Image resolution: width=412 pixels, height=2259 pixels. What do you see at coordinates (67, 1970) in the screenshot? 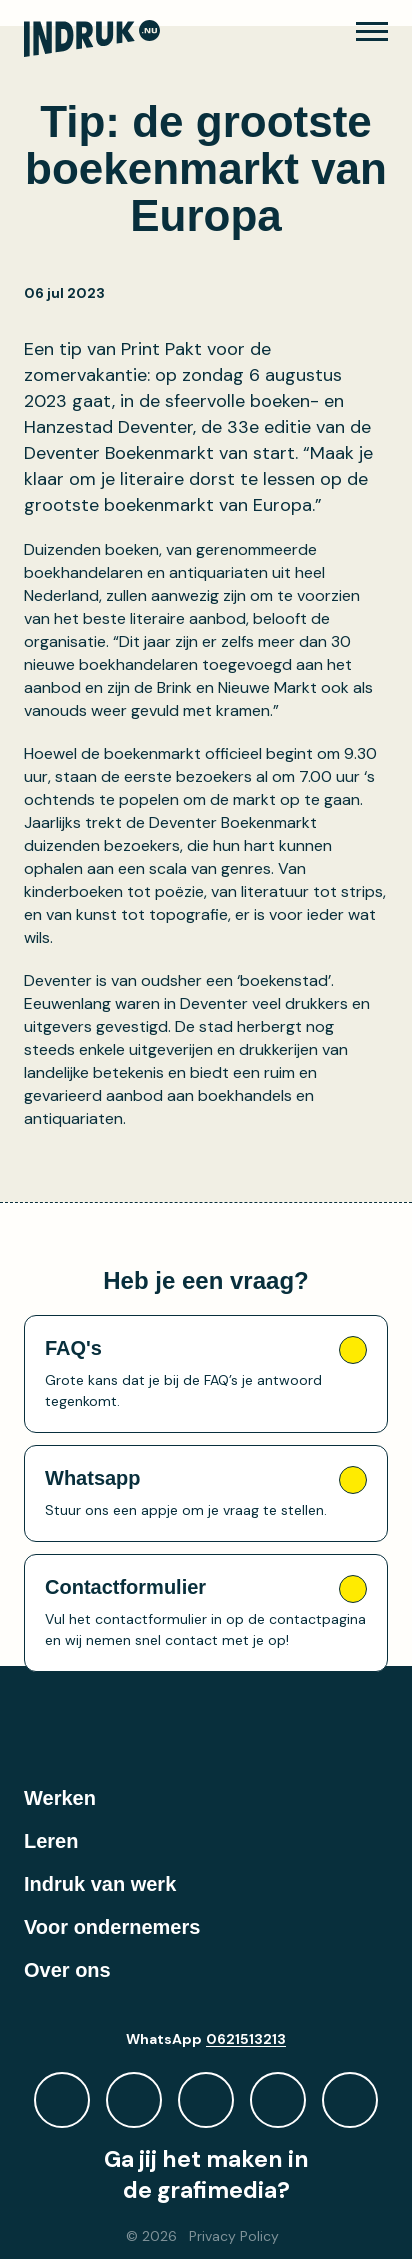
I see `Over ons` at bounding box center [67, 1970].